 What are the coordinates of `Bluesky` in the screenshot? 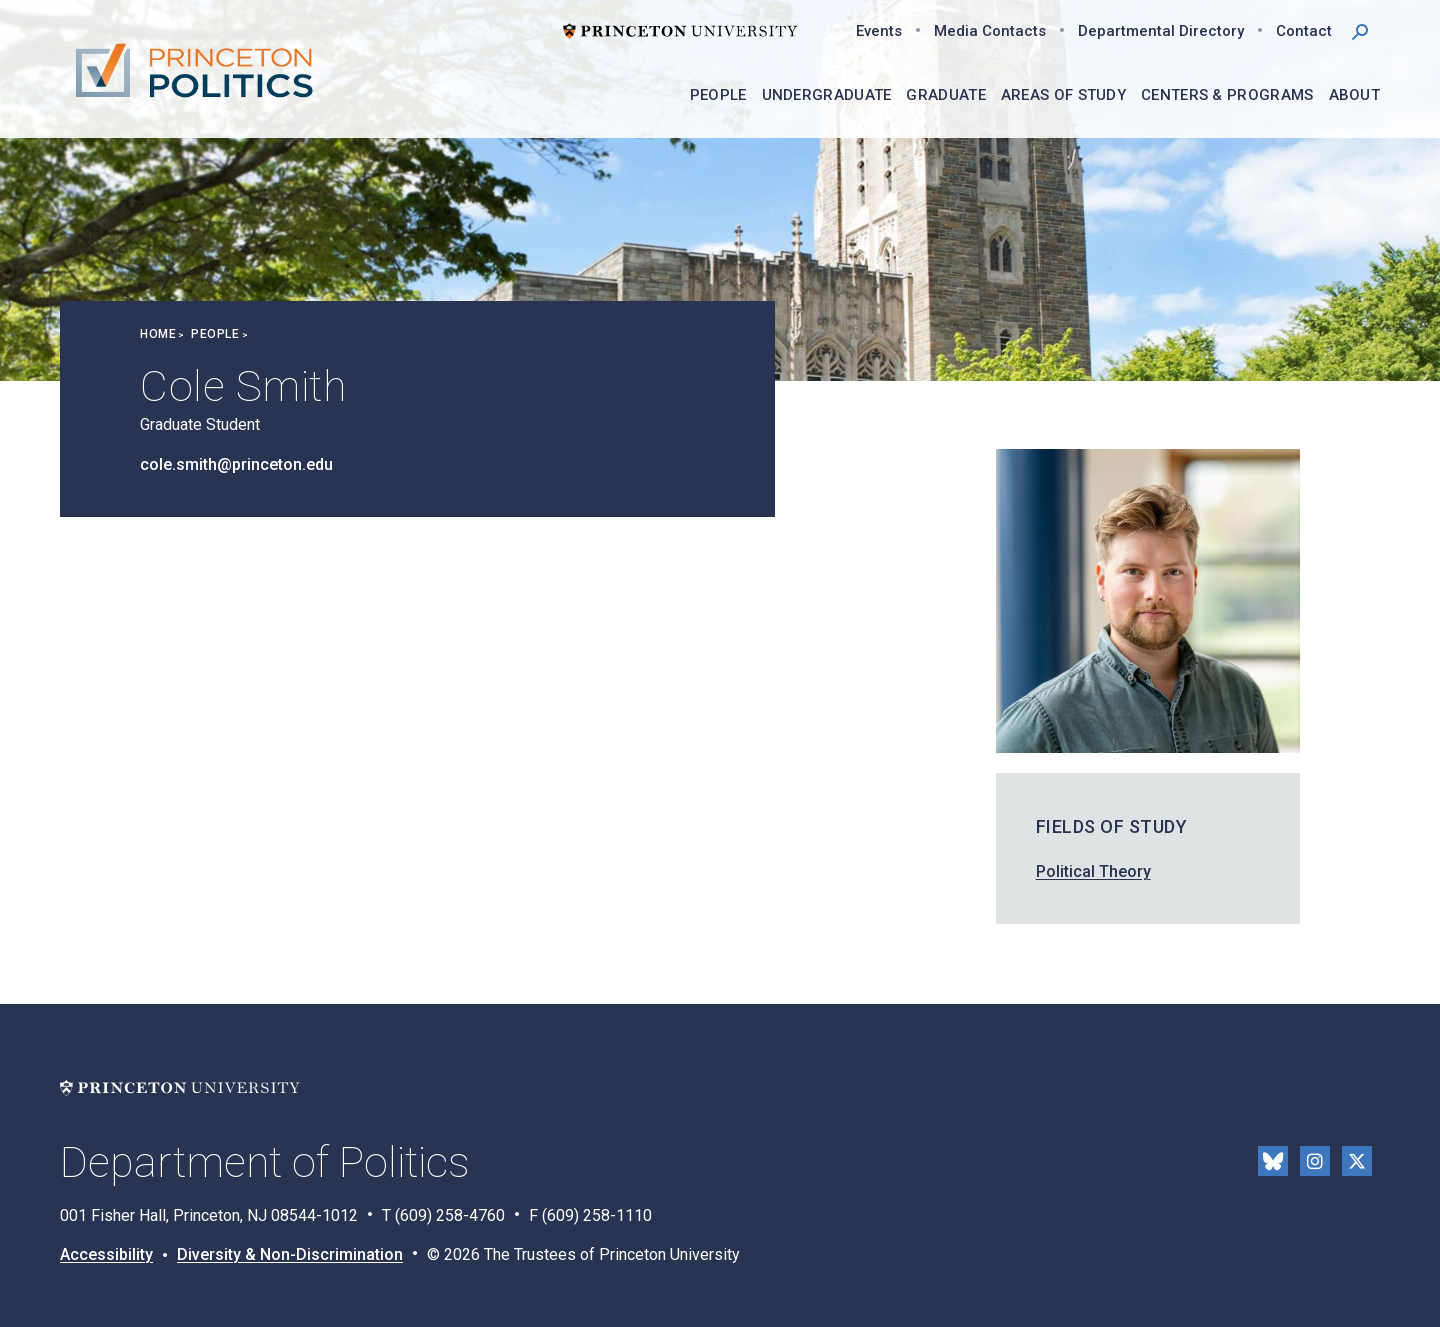 It's located at (1273, 1161).